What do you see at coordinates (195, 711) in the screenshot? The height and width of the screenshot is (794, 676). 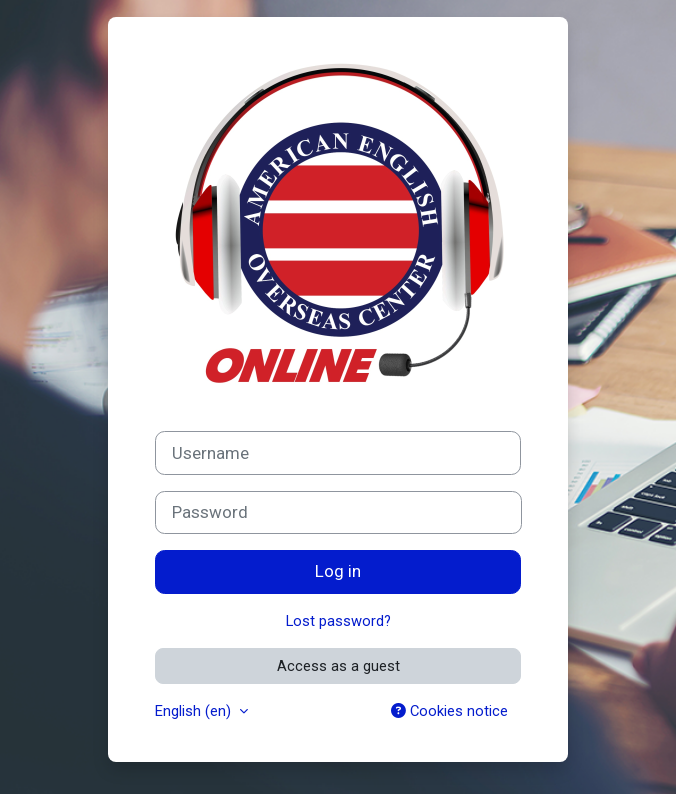 I see `English ‎(en)‎ [button]` at bounding box center [195, 711].